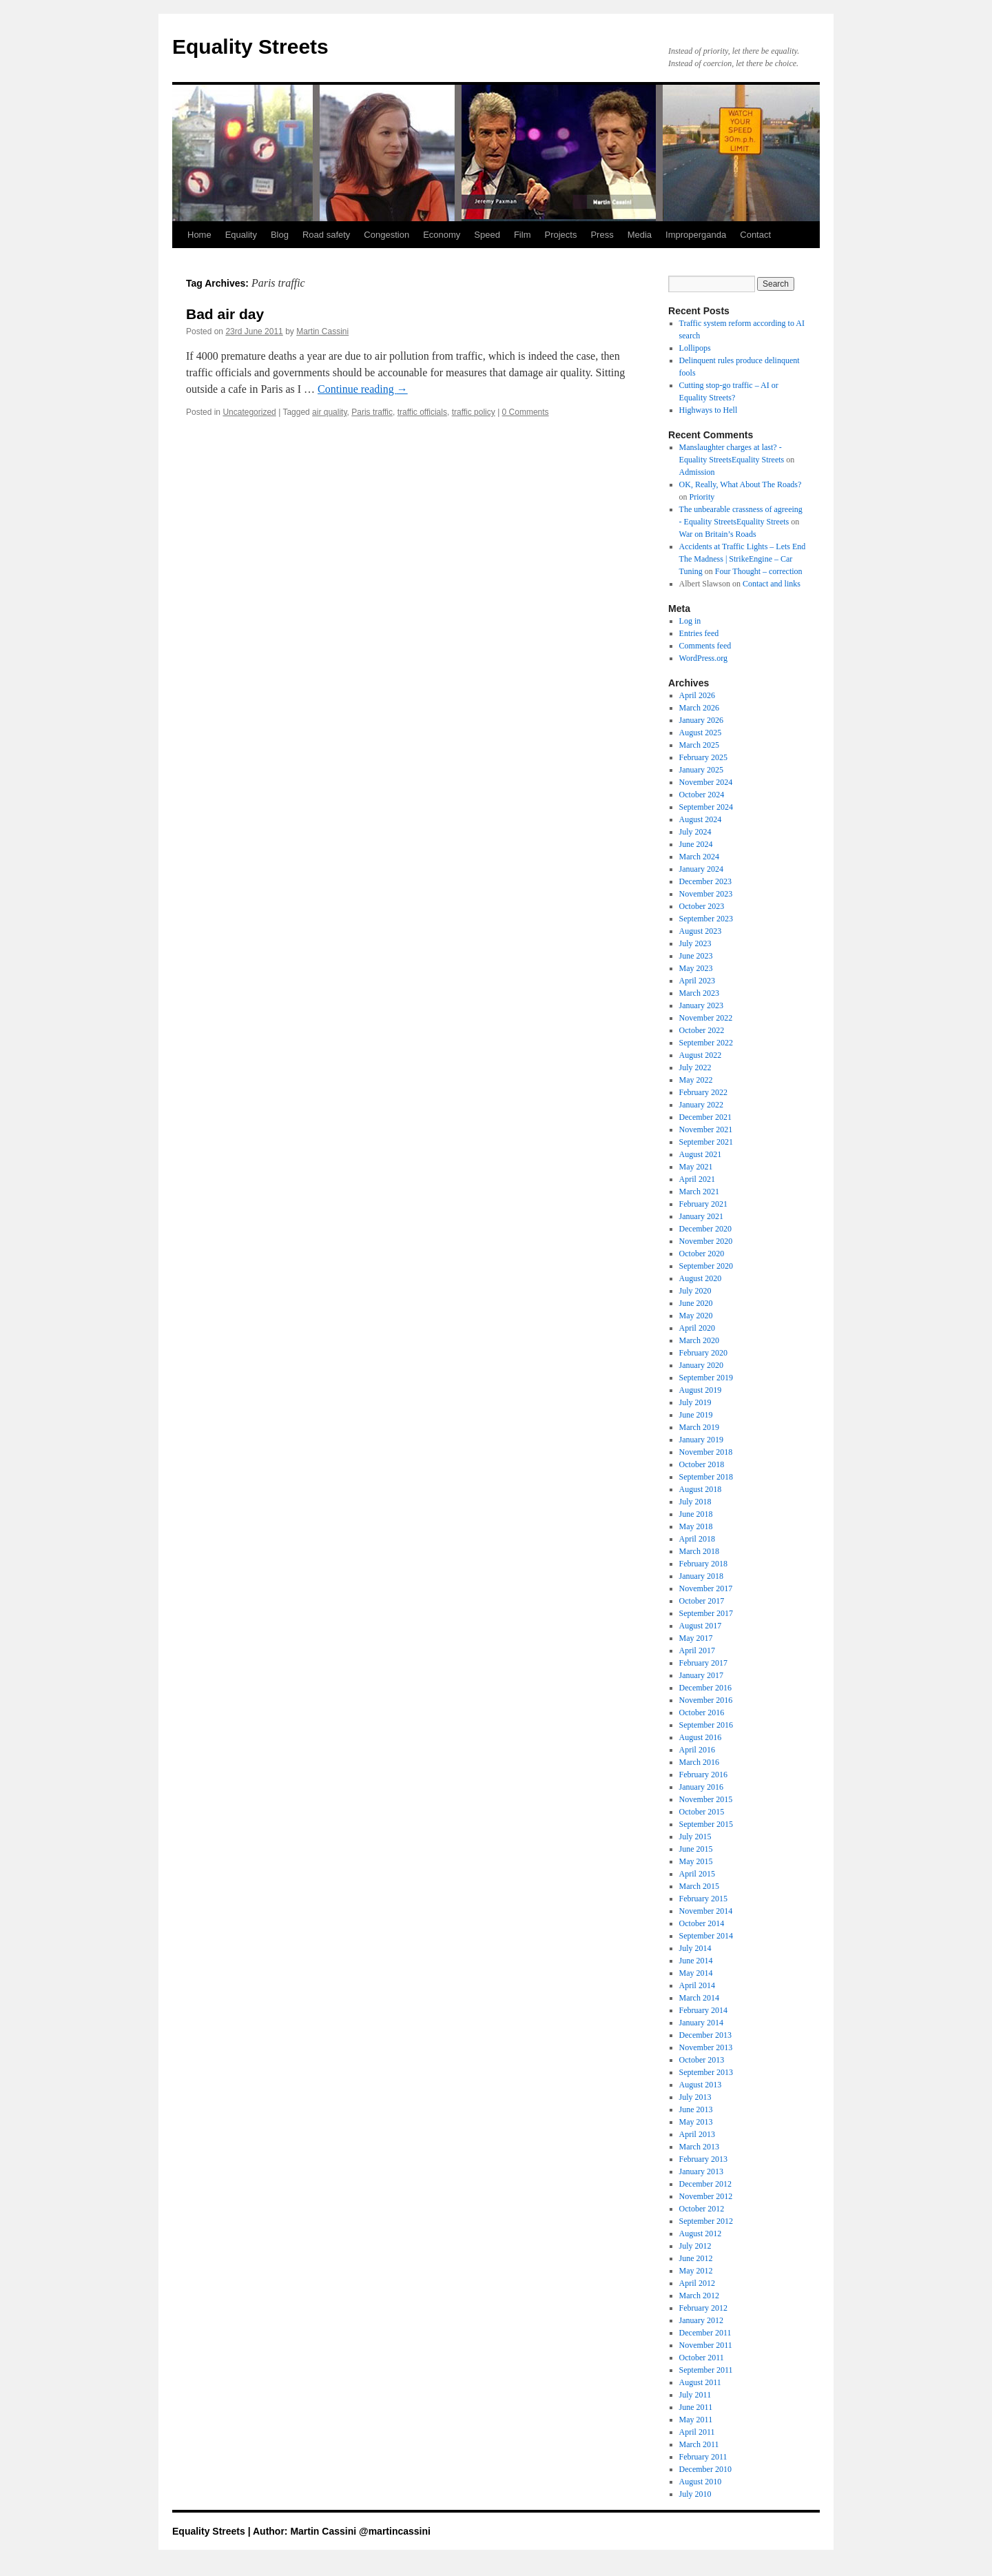 The width and height of the screenshot is (992, 2576). I want to click on June 2014, so click(696, 1960).